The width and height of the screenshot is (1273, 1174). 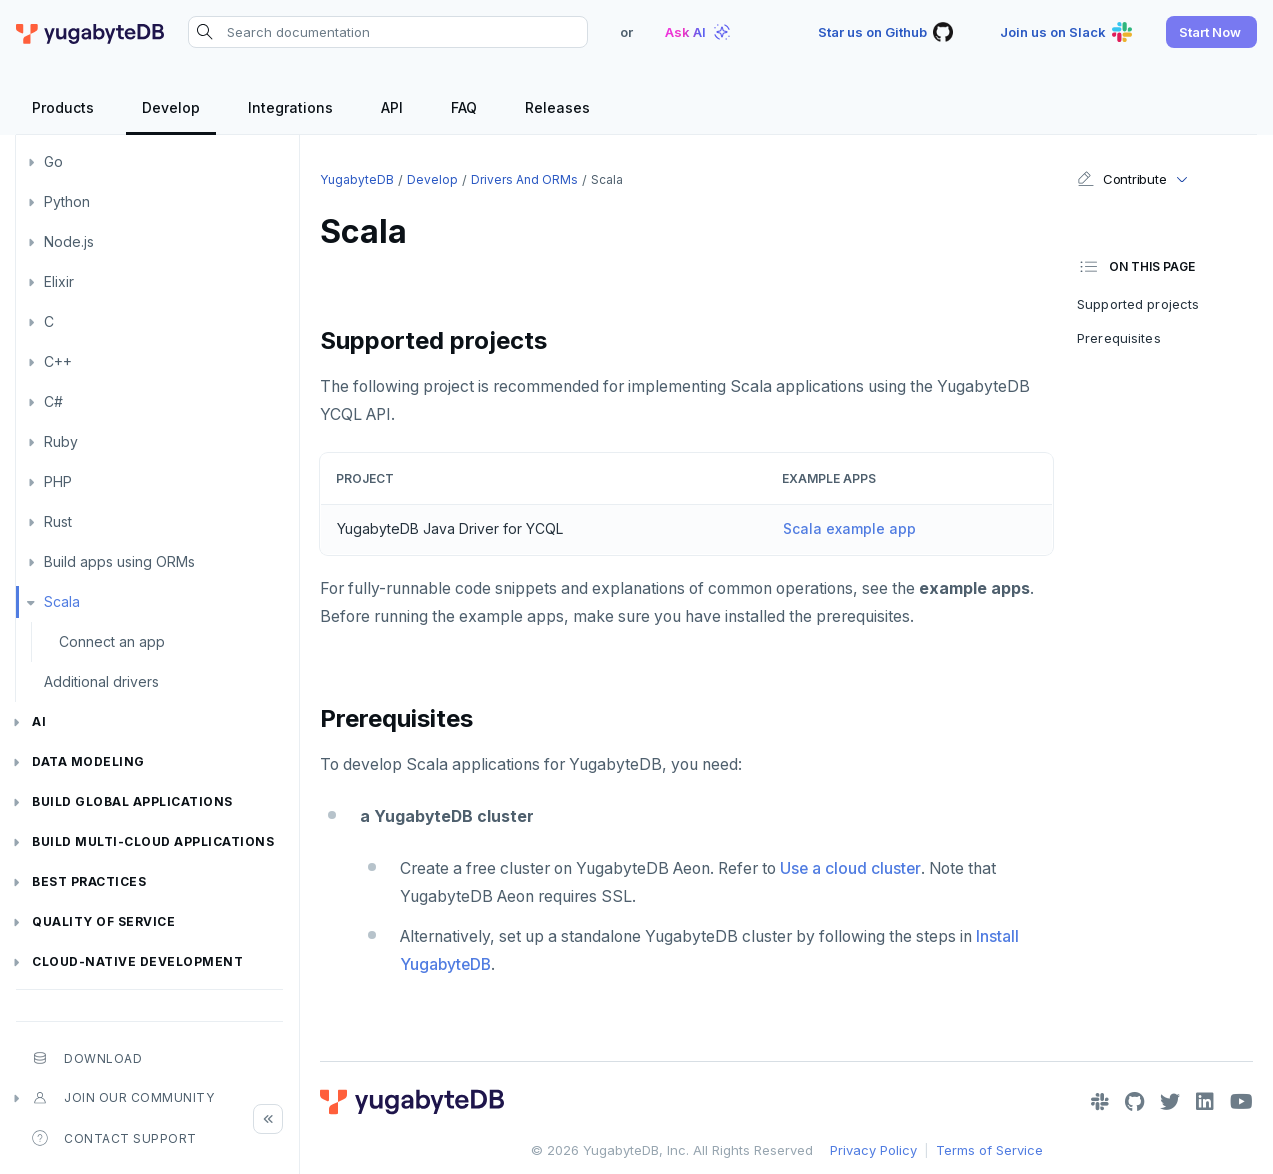 I want to click on Develop, so click(x=432, y=179).